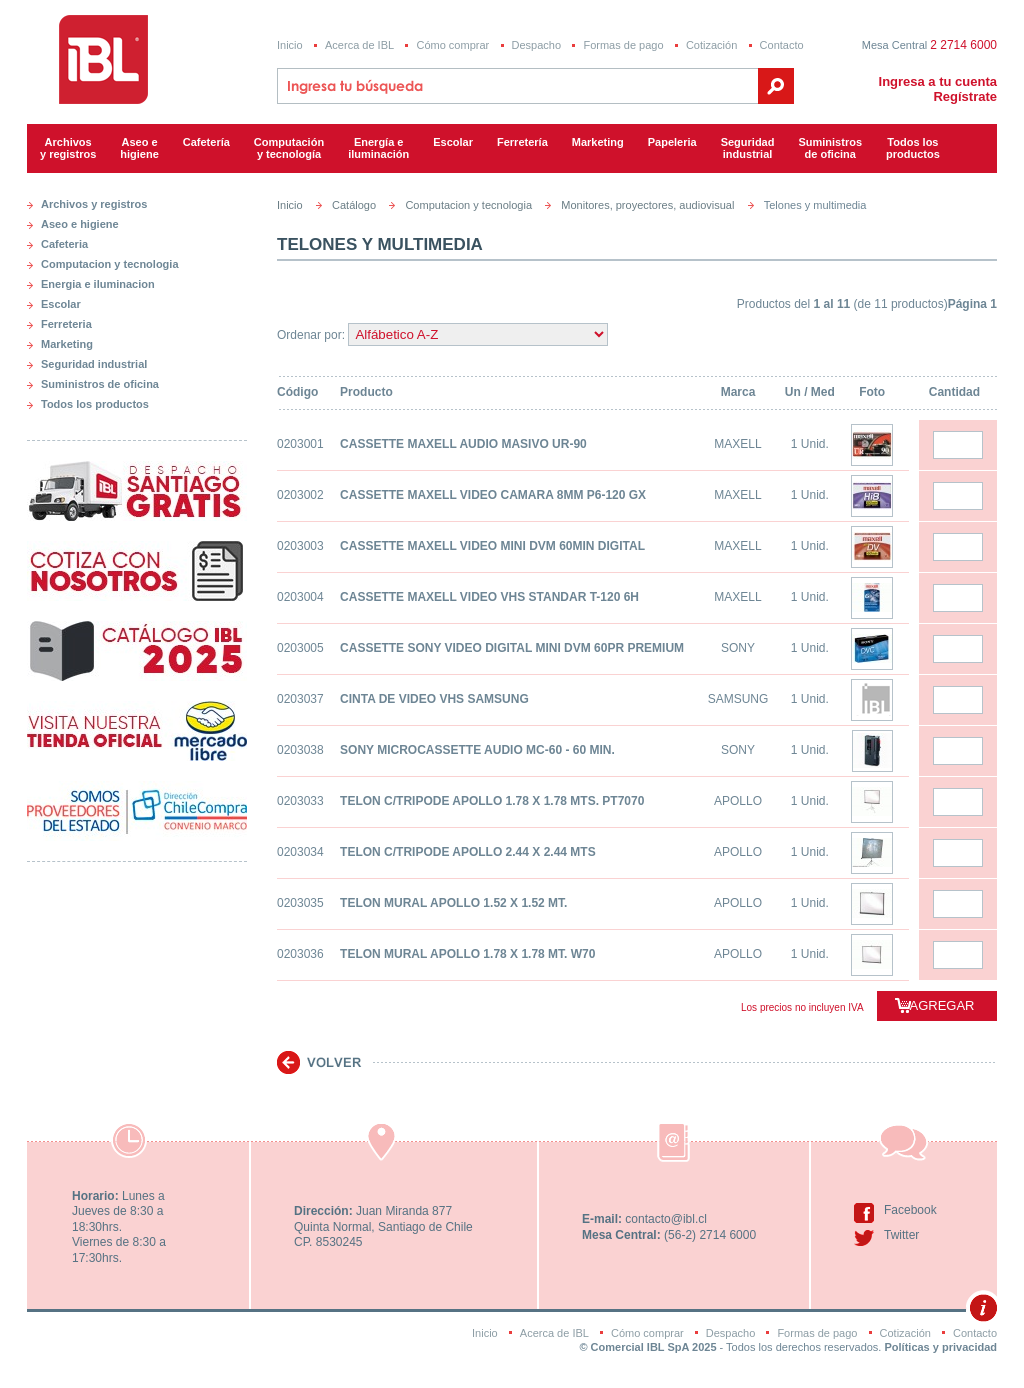 This screenshot has height=1388, width=1024. What do you see at coordinates (830, 148) in the screenshot?
I see `Suministrosde oficina` at bounding box center [830, 148].